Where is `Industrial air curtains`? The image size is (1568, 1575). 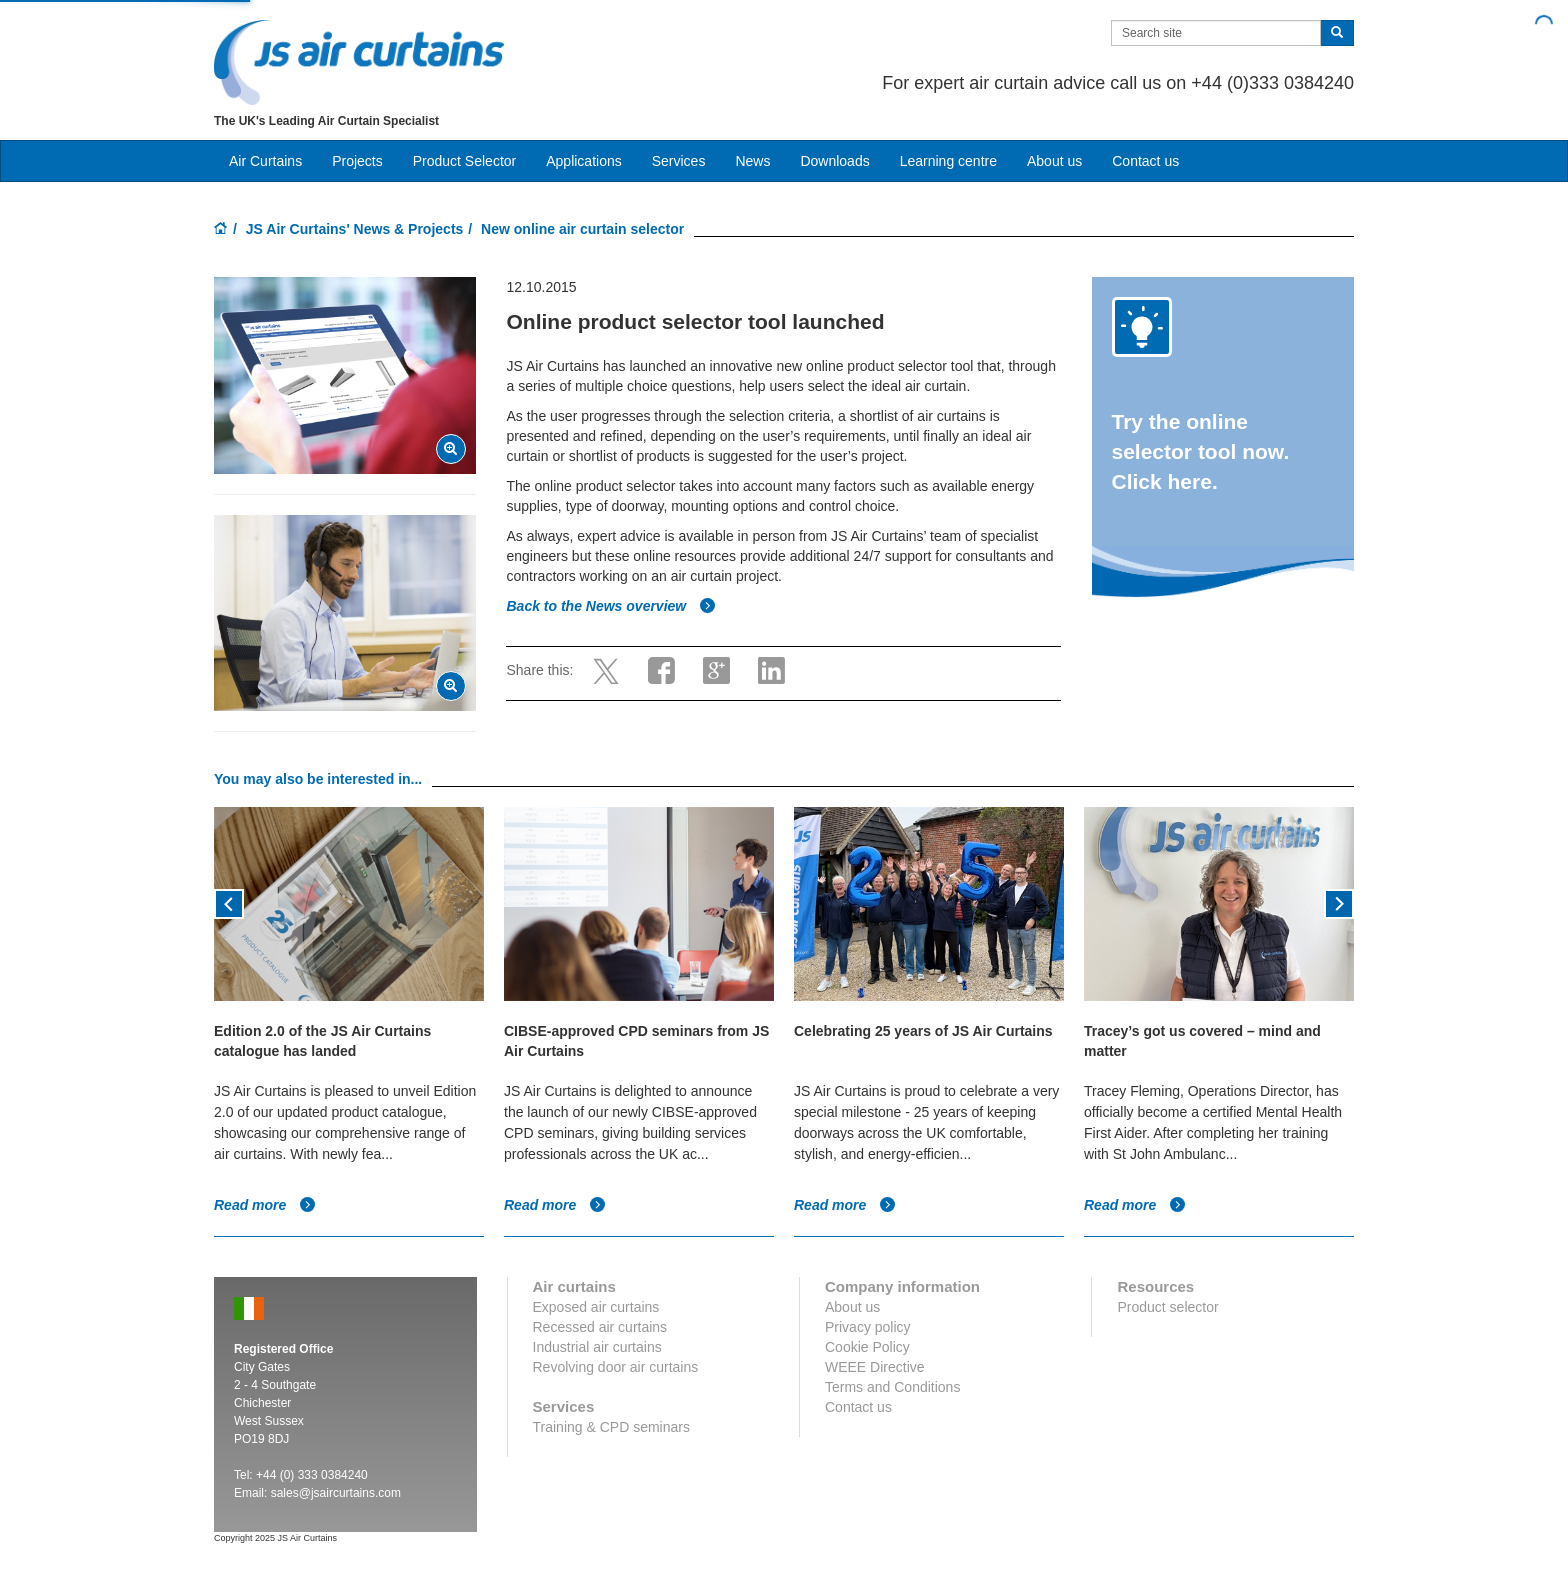 Industrial air curtains is located at coordinates (597, 1347).